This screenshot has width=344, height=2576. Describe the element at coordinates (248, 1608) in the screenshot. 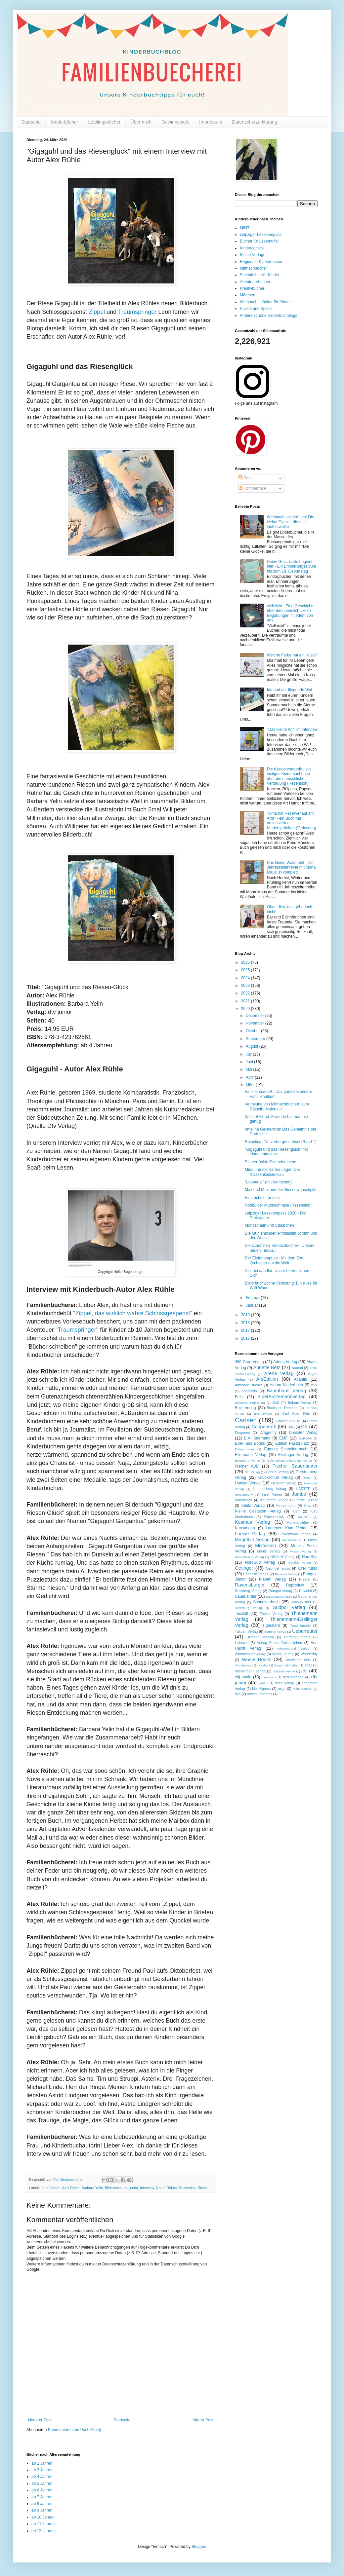

I see `Silberburg Verlag` at that location.